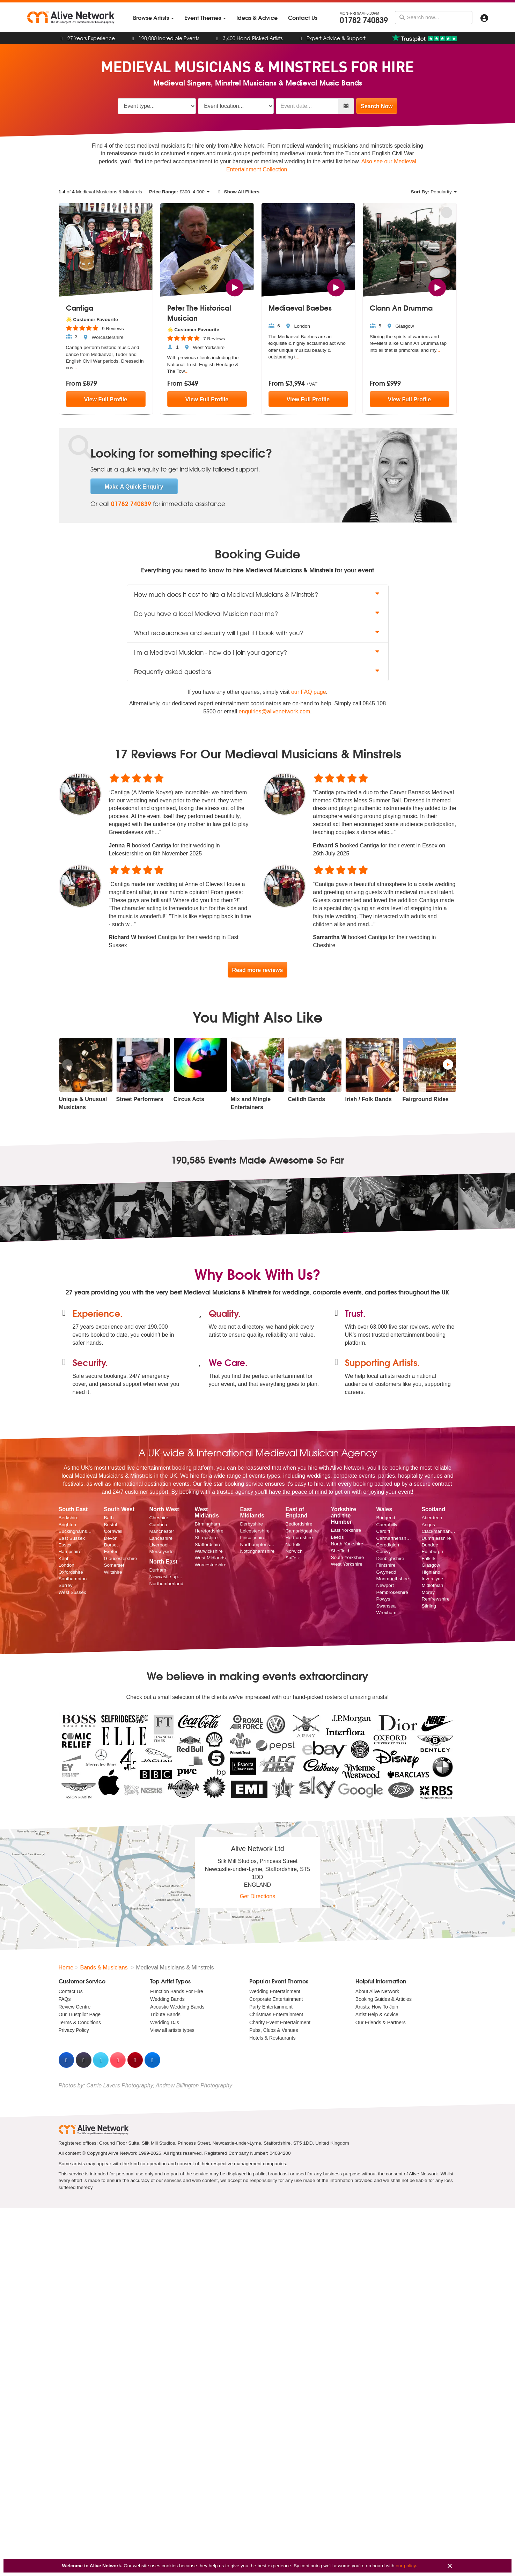  What do you see at coordinates (430, 1572) in the screenshot?
I see `Highland` at bounding box center [430, 1572].